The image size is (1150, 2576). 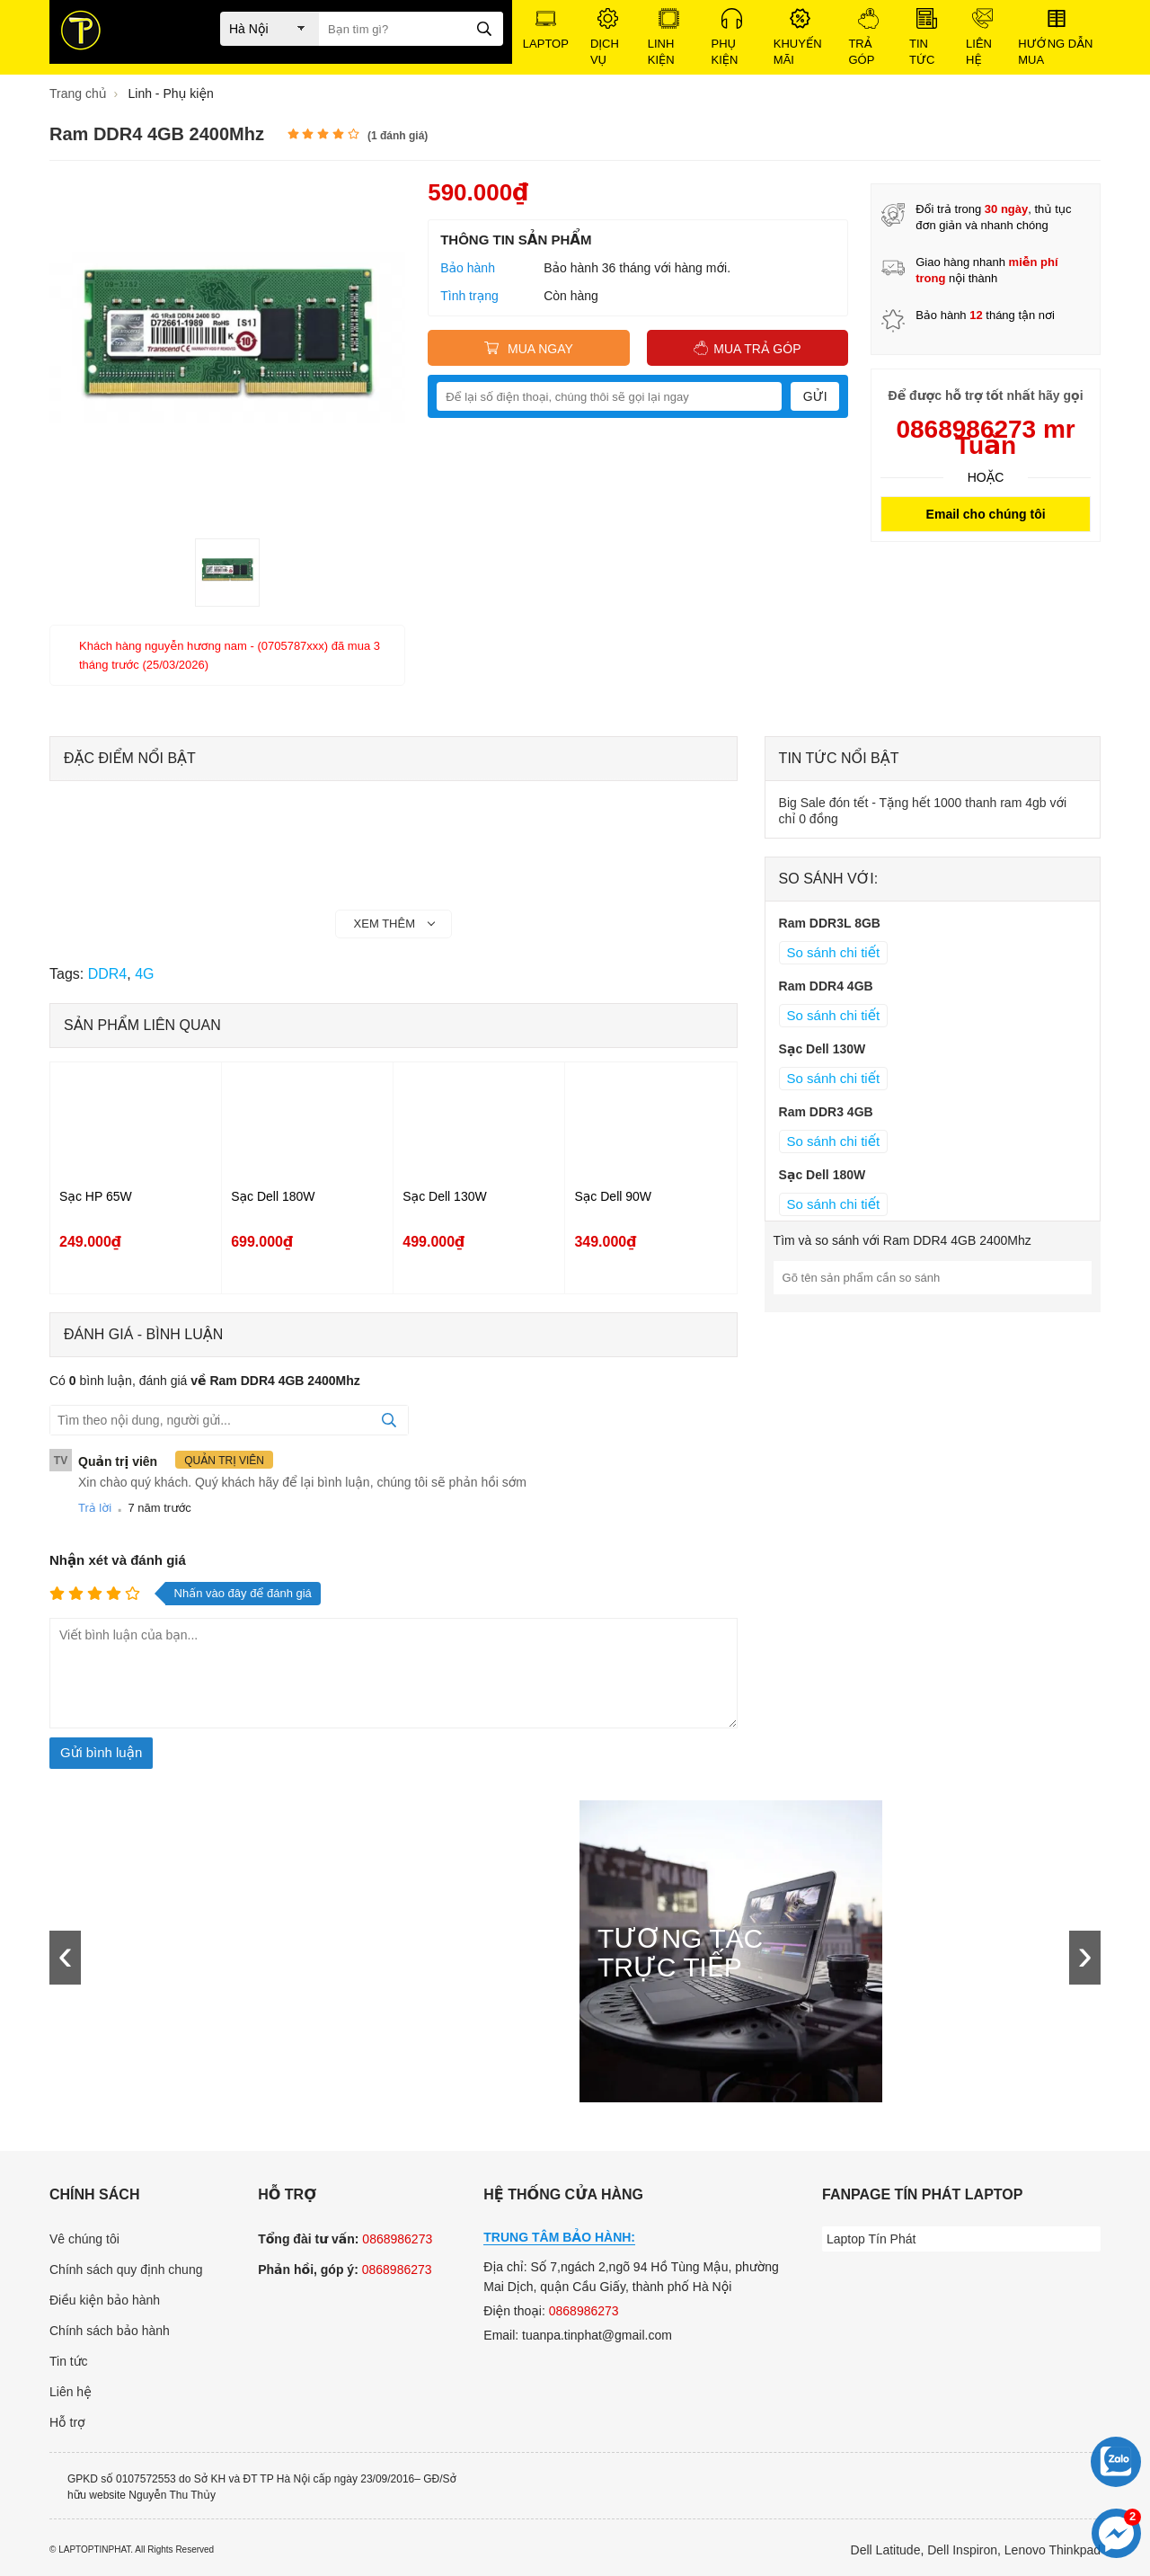 I want to click on Dell Latitude, so click(x=886, y=2550).